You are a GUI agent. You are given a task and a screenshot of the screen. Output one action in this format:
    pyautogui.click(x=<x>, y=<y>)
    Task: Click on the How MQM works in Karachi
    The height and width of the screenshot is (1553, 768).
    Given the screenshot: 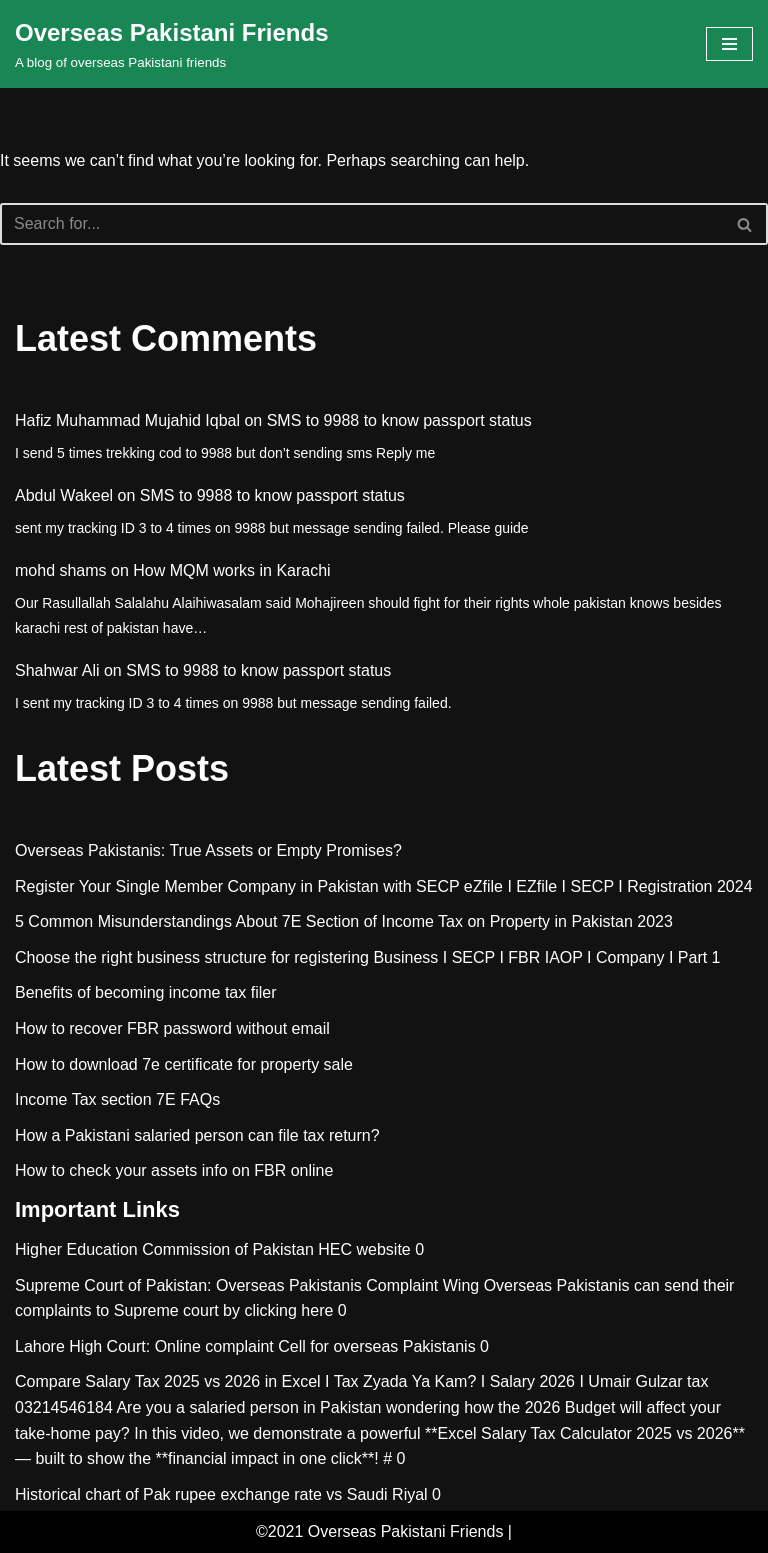 What is the action you would take?
    pyautogui.click(x=231, y=570)
    